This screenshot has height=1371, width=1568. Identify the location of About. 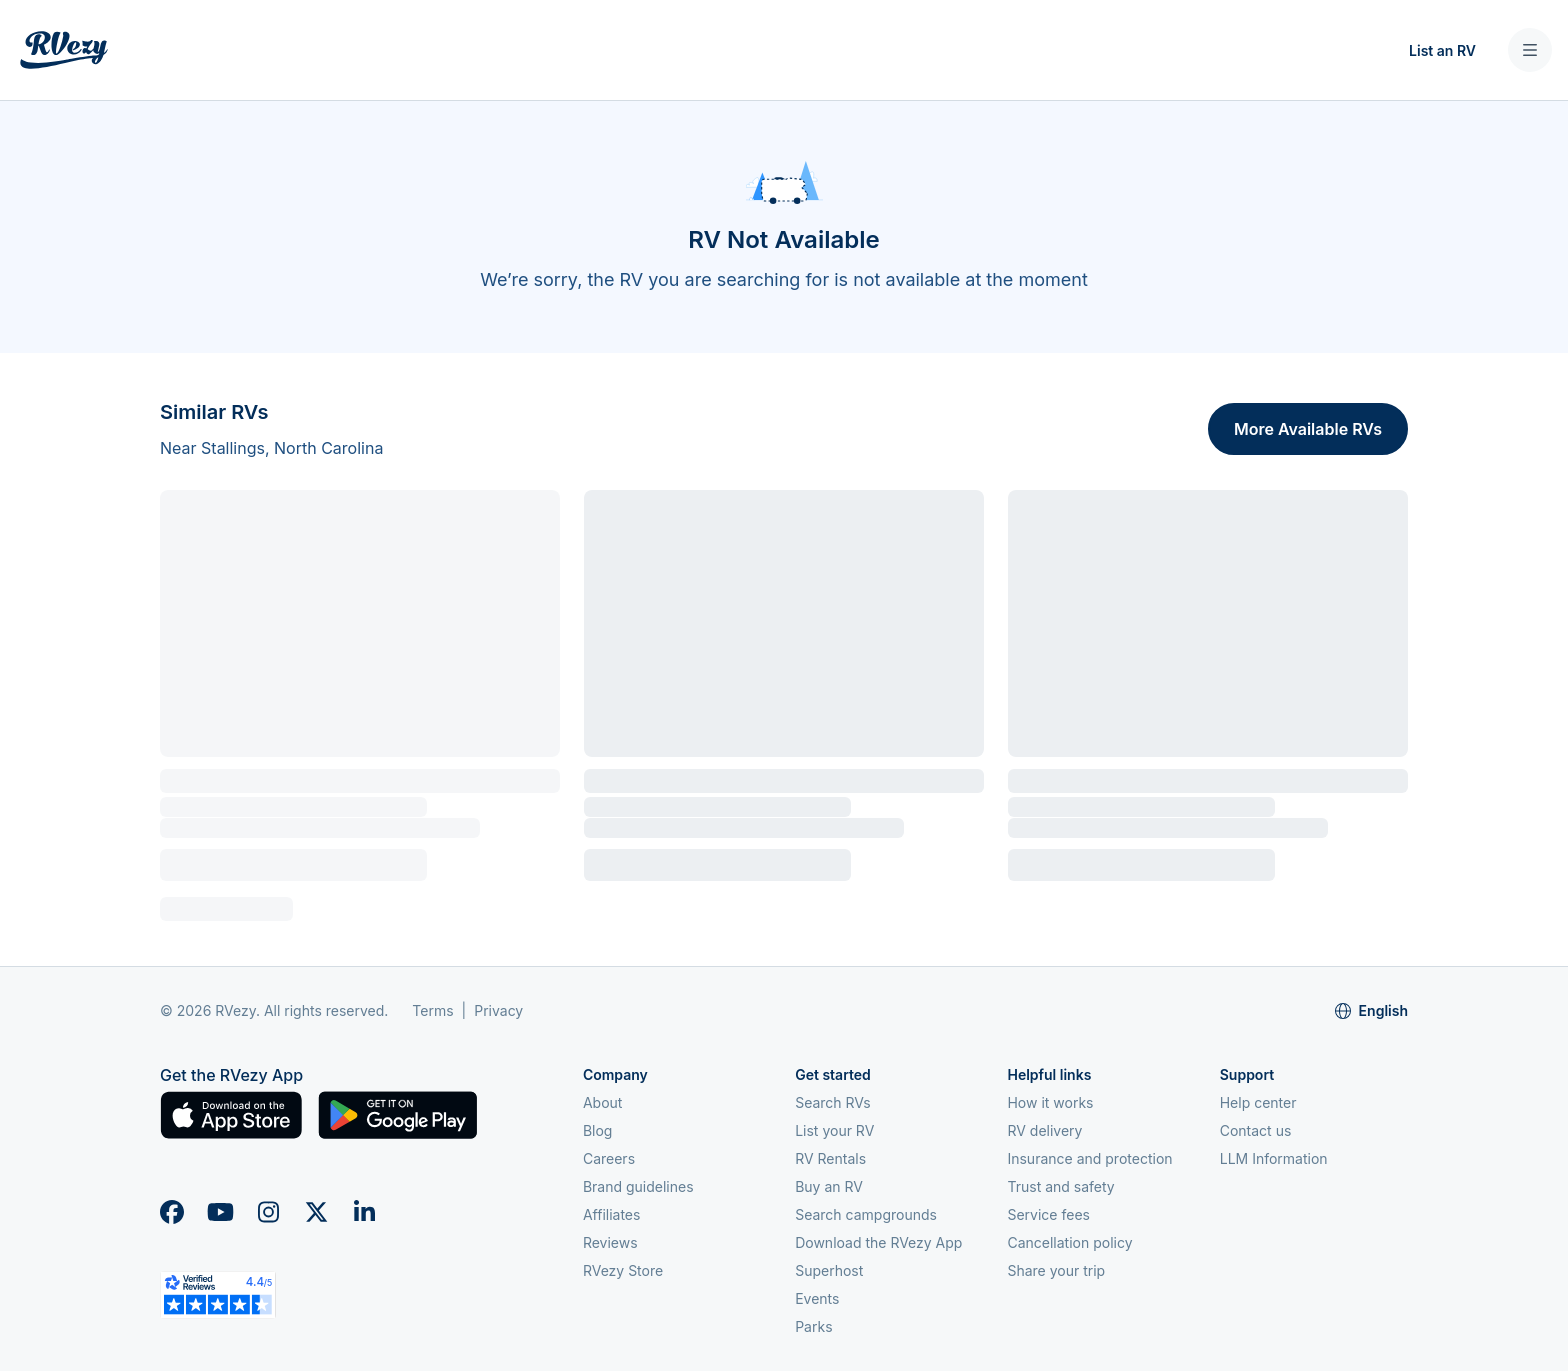
(602, 1102).